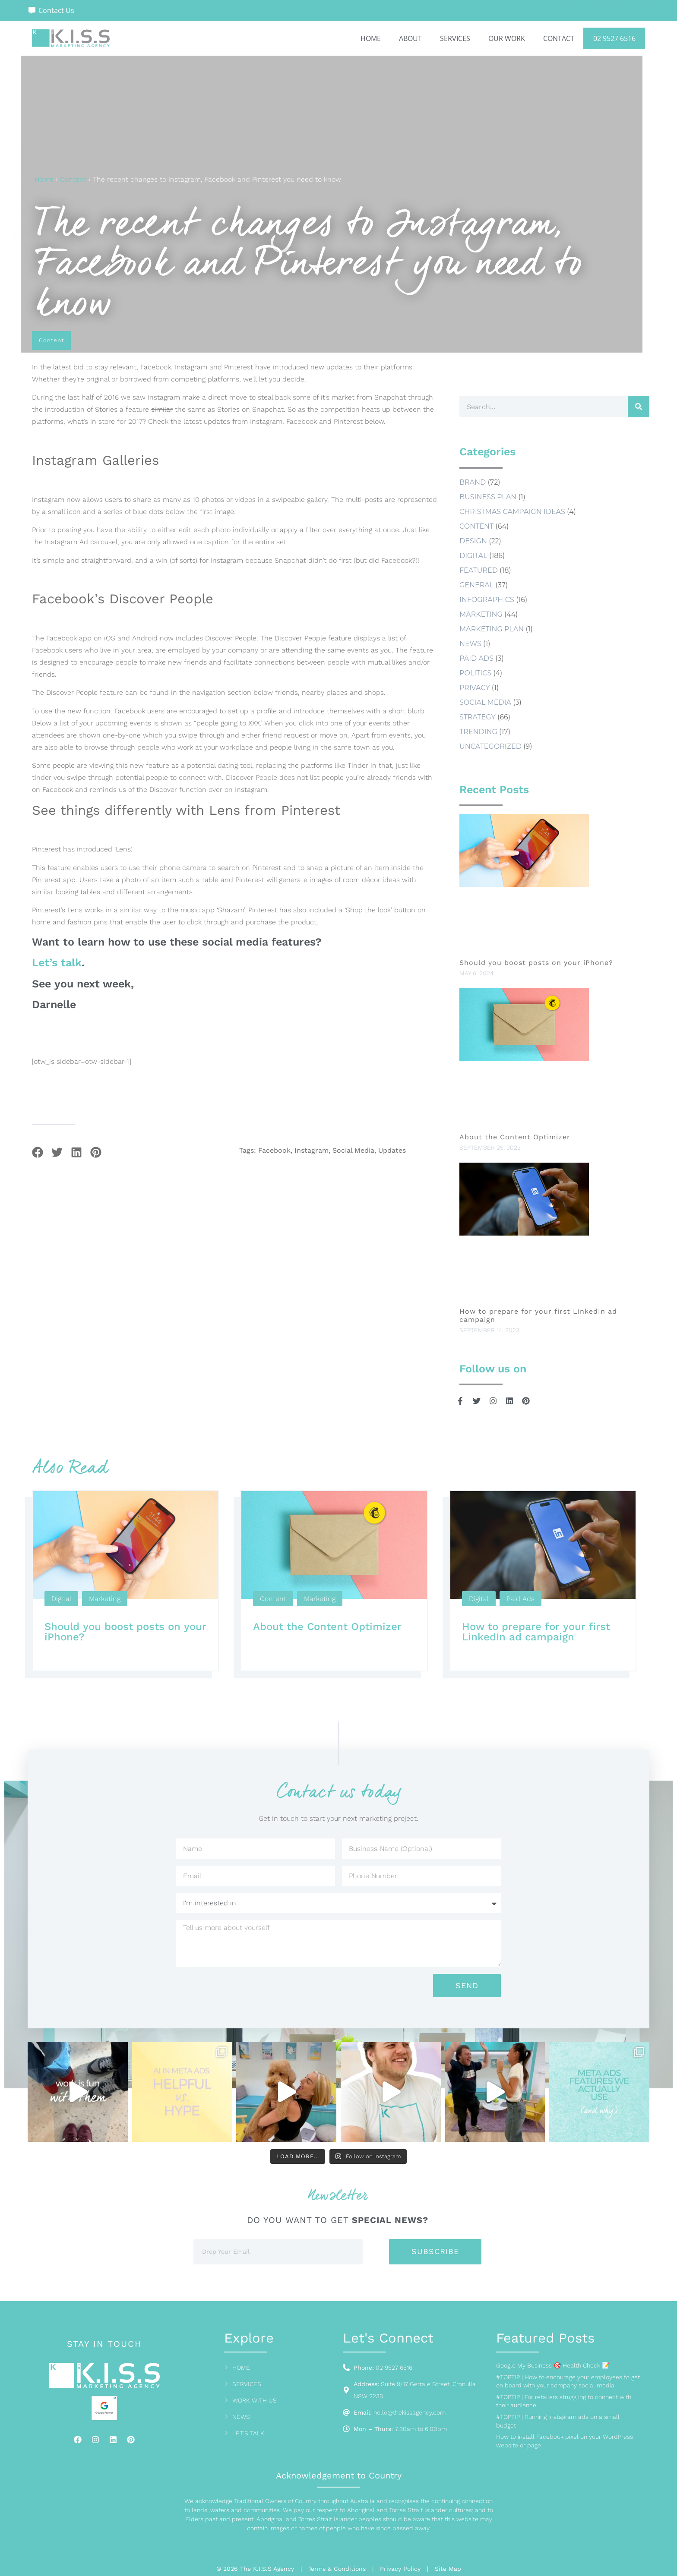  Describe the element at coordinates (558, 38) in the screenshot. I see `Contact` at that location.